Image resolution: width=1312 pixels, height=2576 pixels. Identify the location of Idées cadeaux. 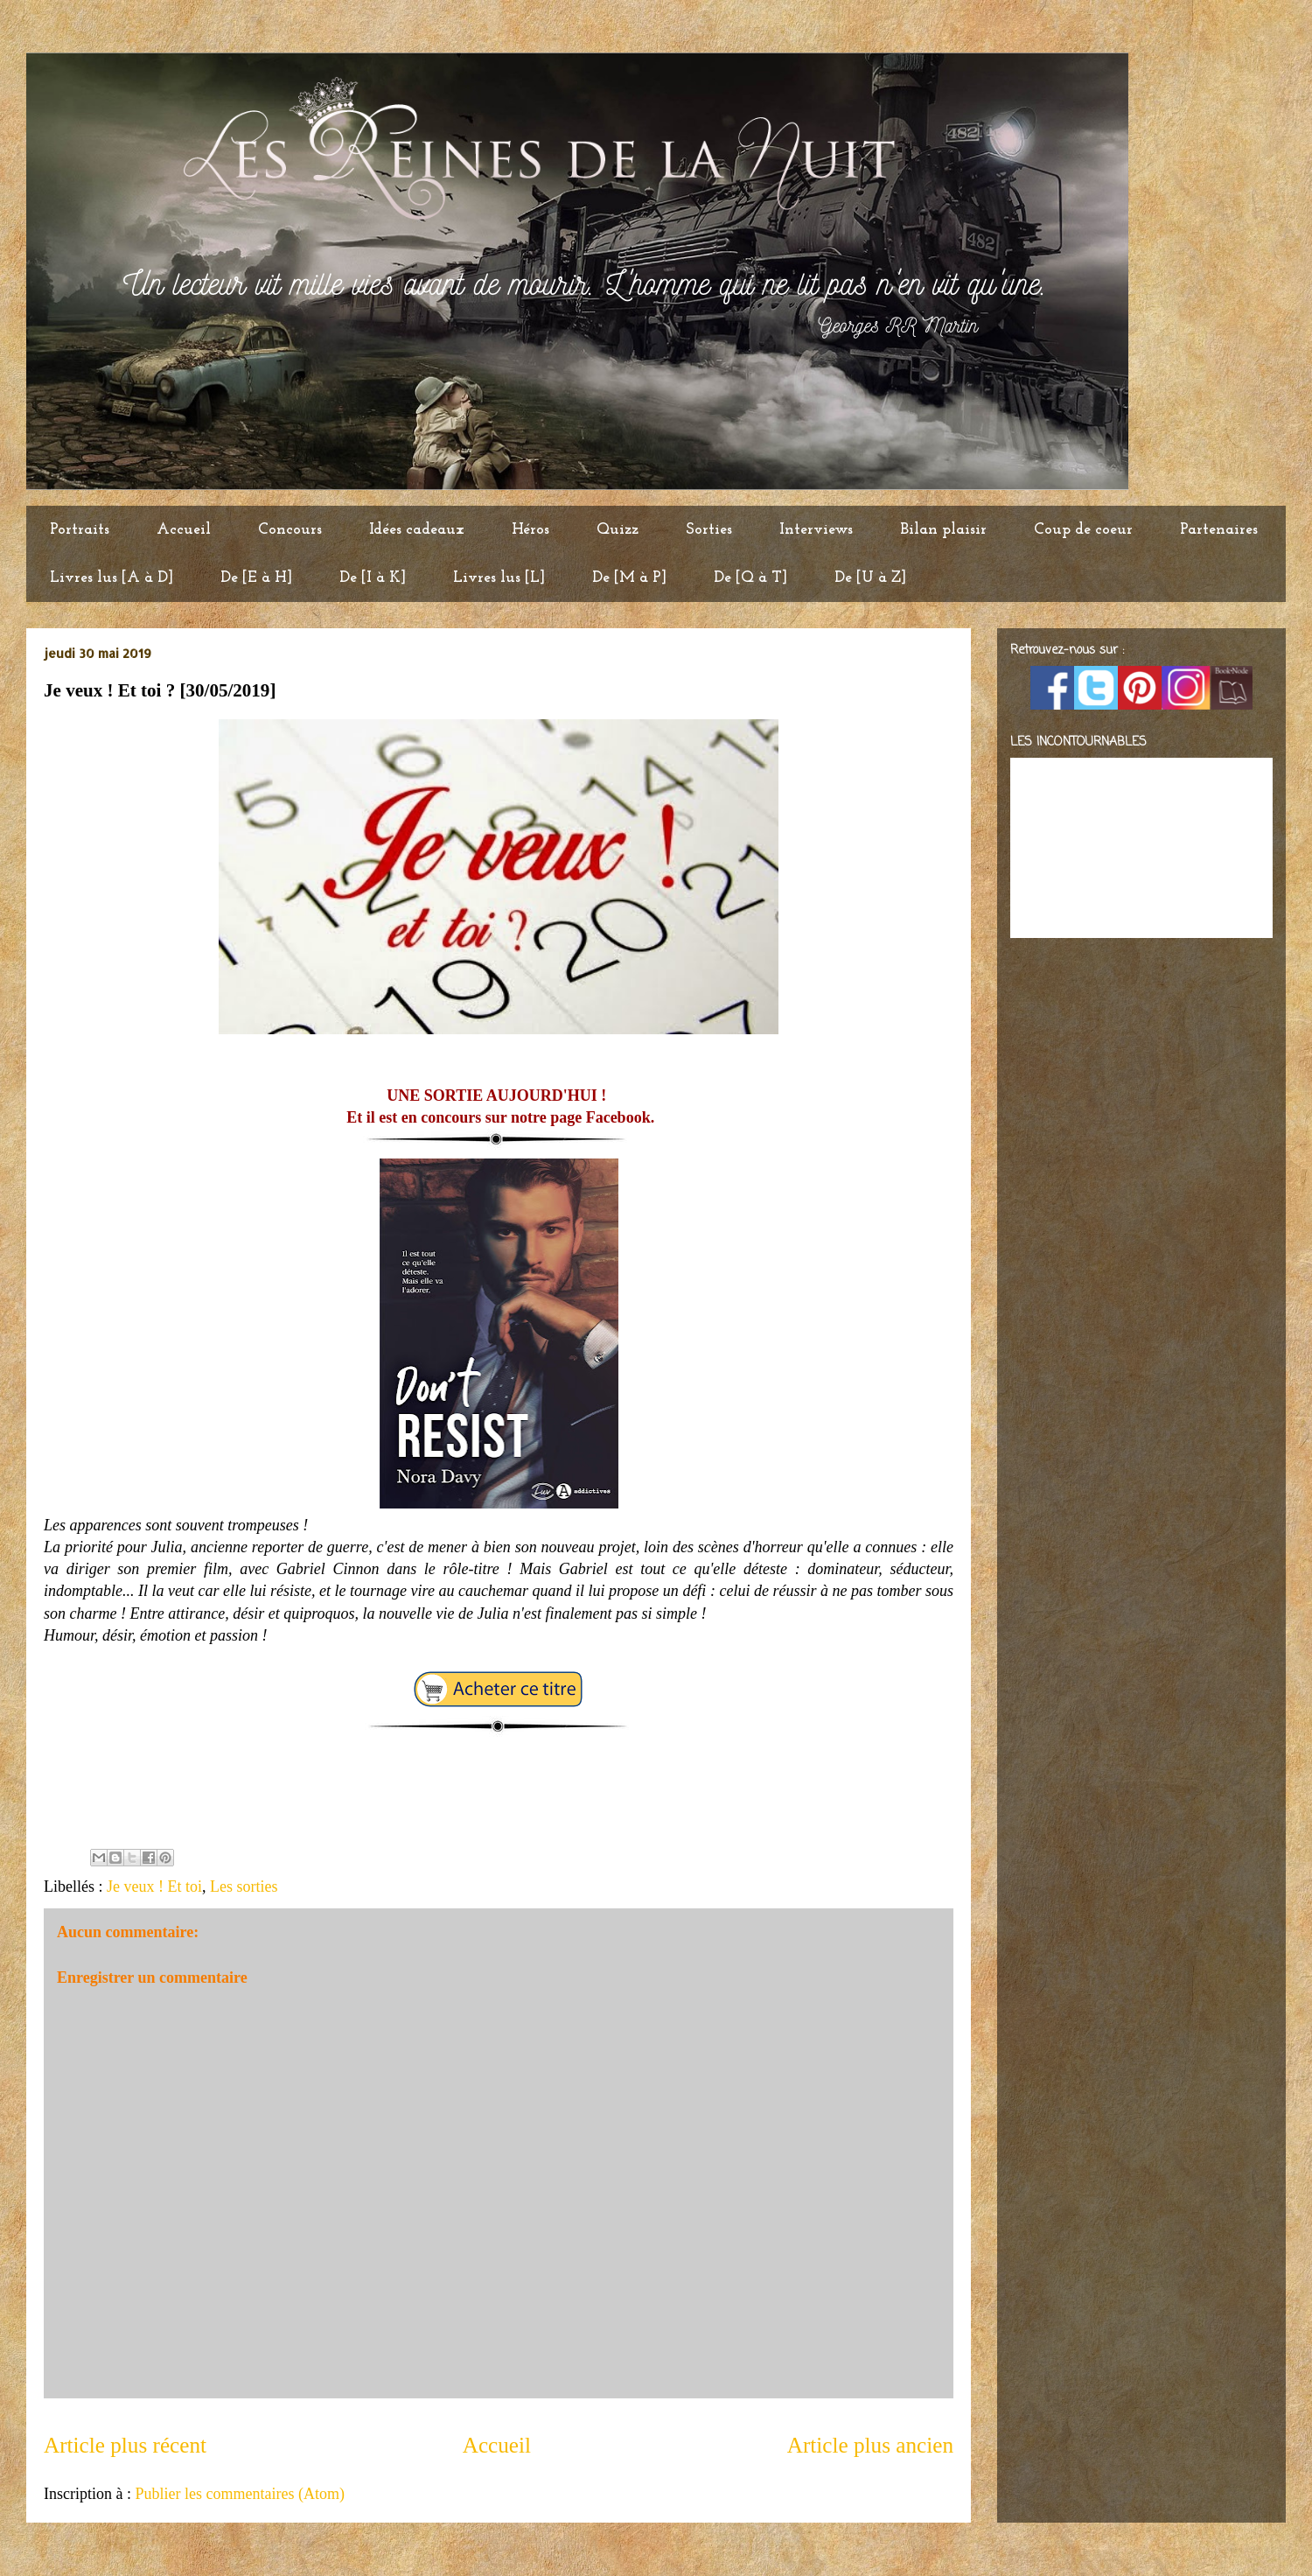
(416, 530).